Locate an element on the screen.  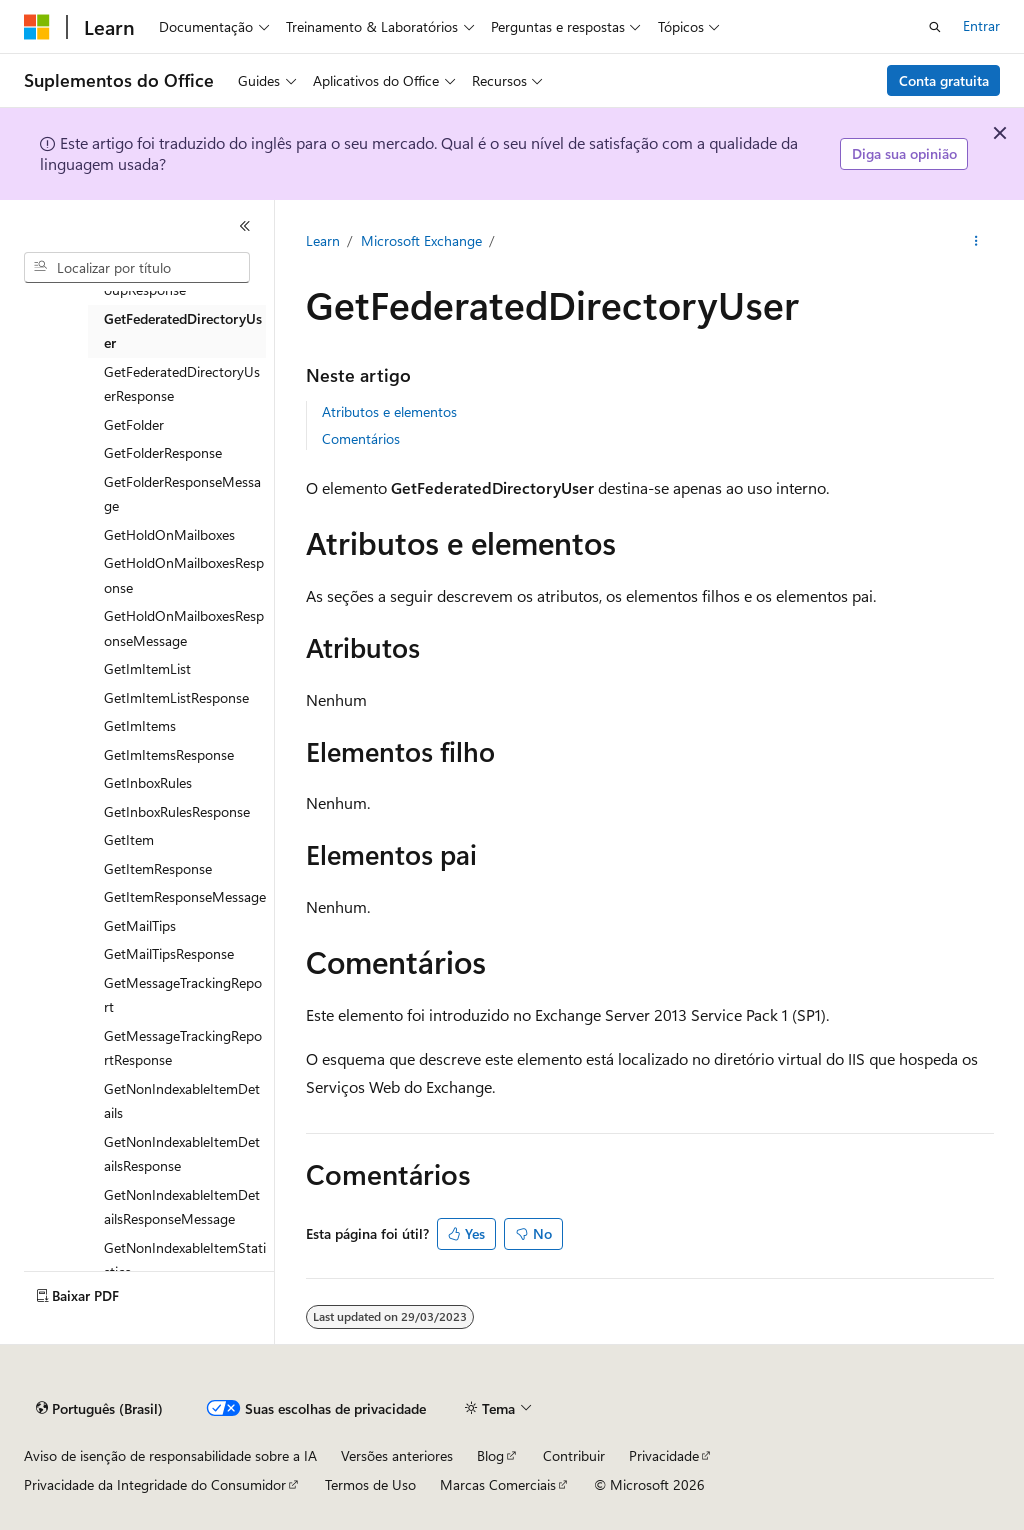
Contribuir is located at coordinates (574, 1455).